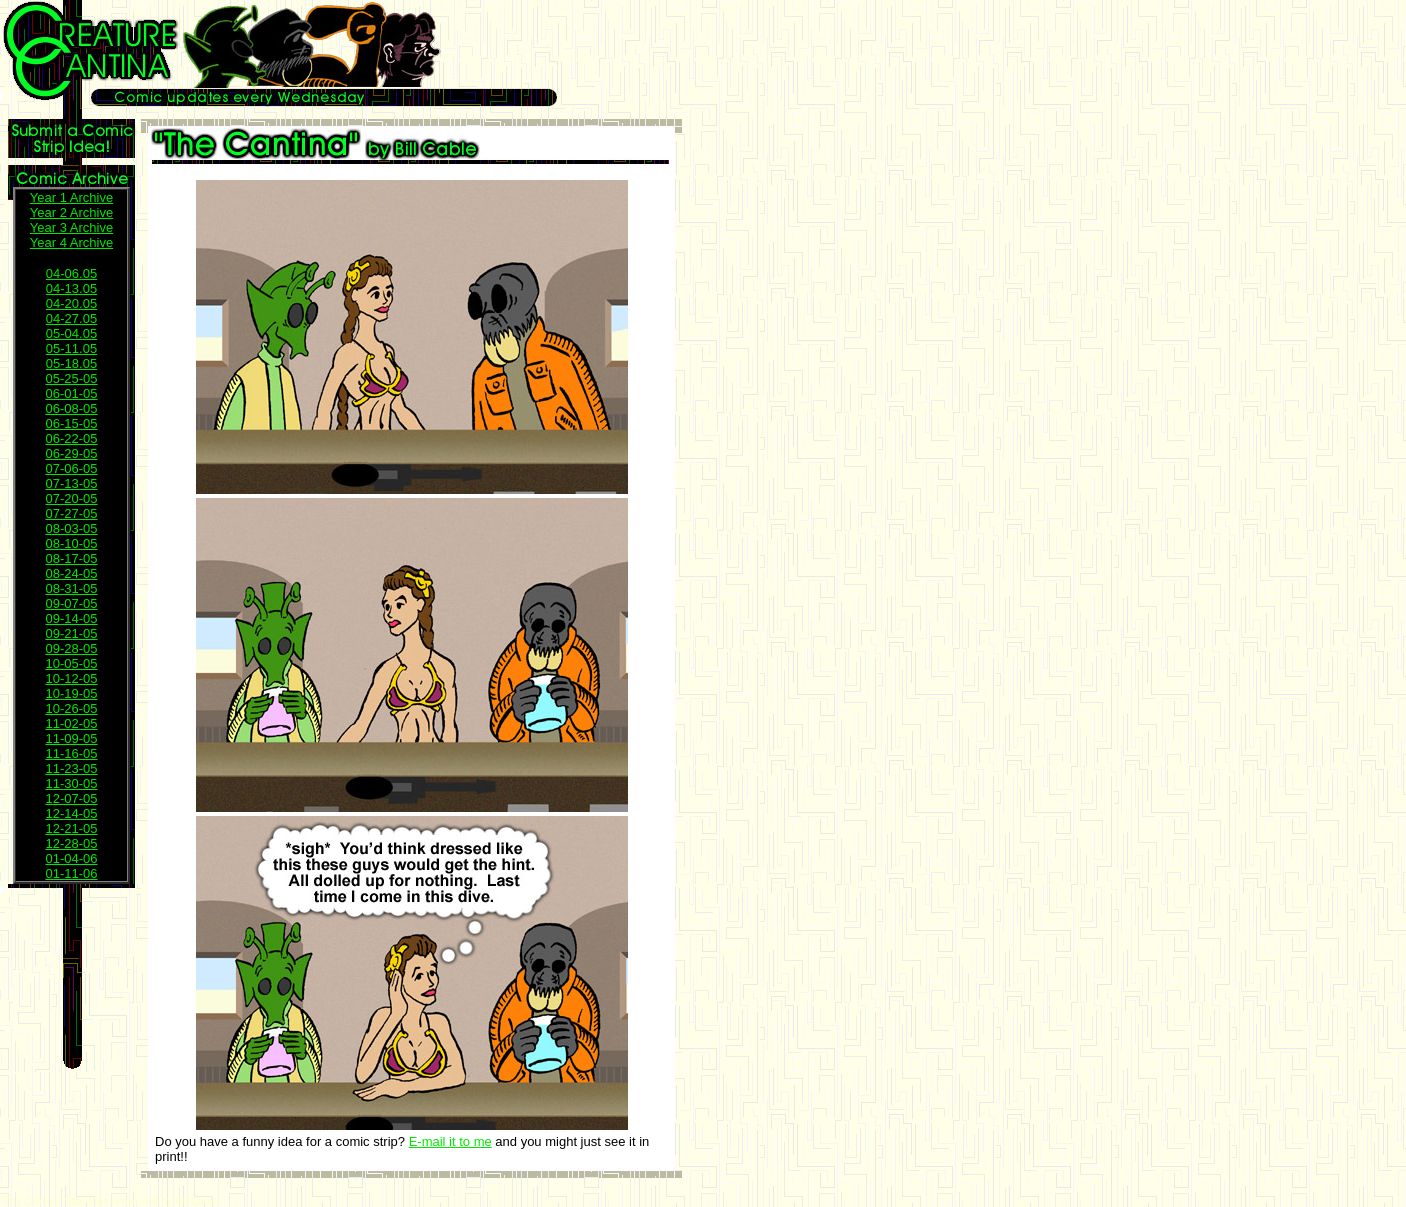  Describe the element at coordinates (71, 828) in the screenshot. I see `12-21-05` at that location.